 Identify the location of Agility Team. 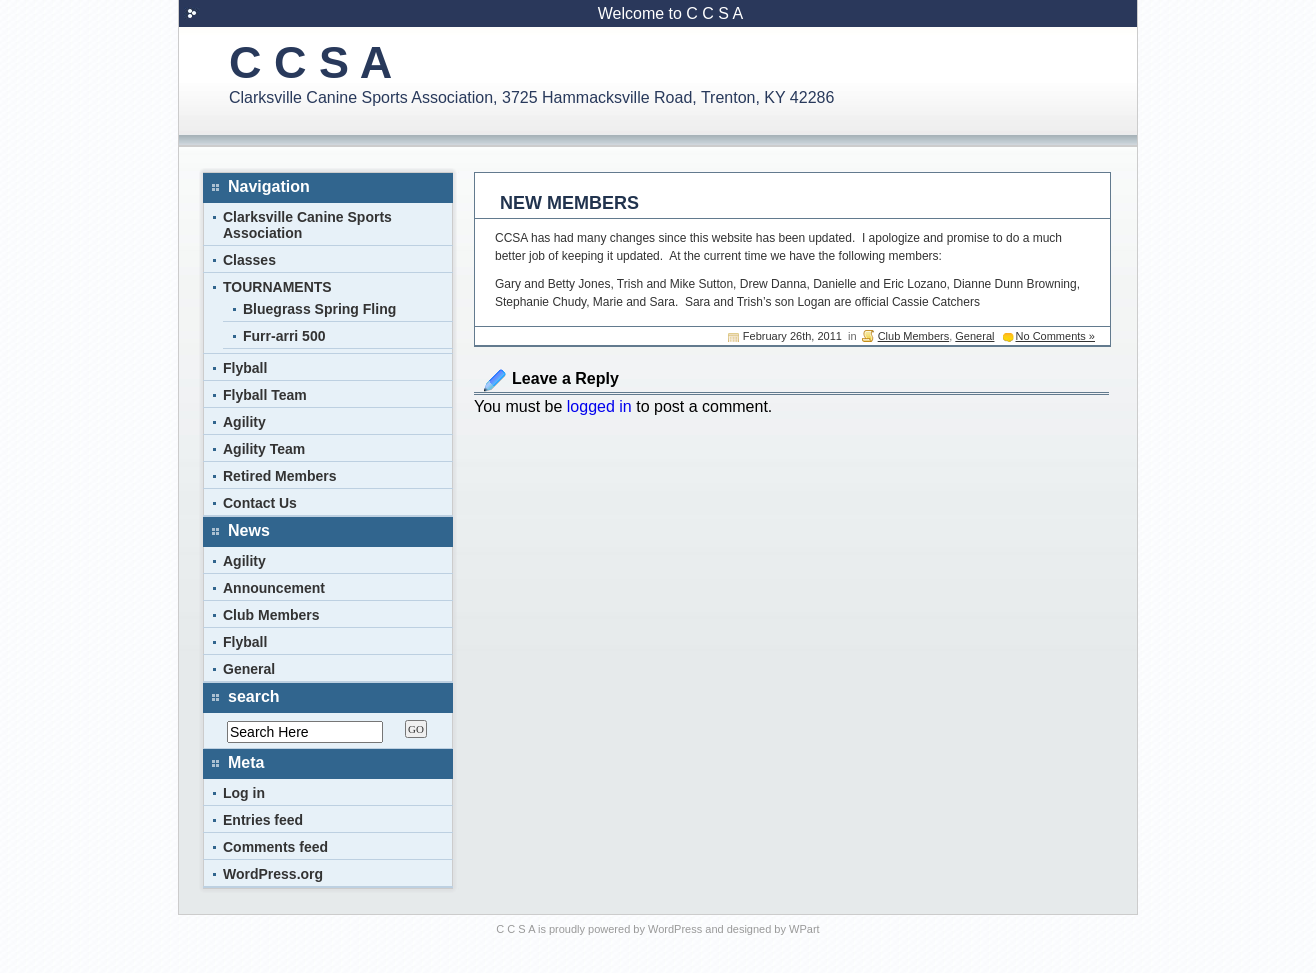
(264, 449).